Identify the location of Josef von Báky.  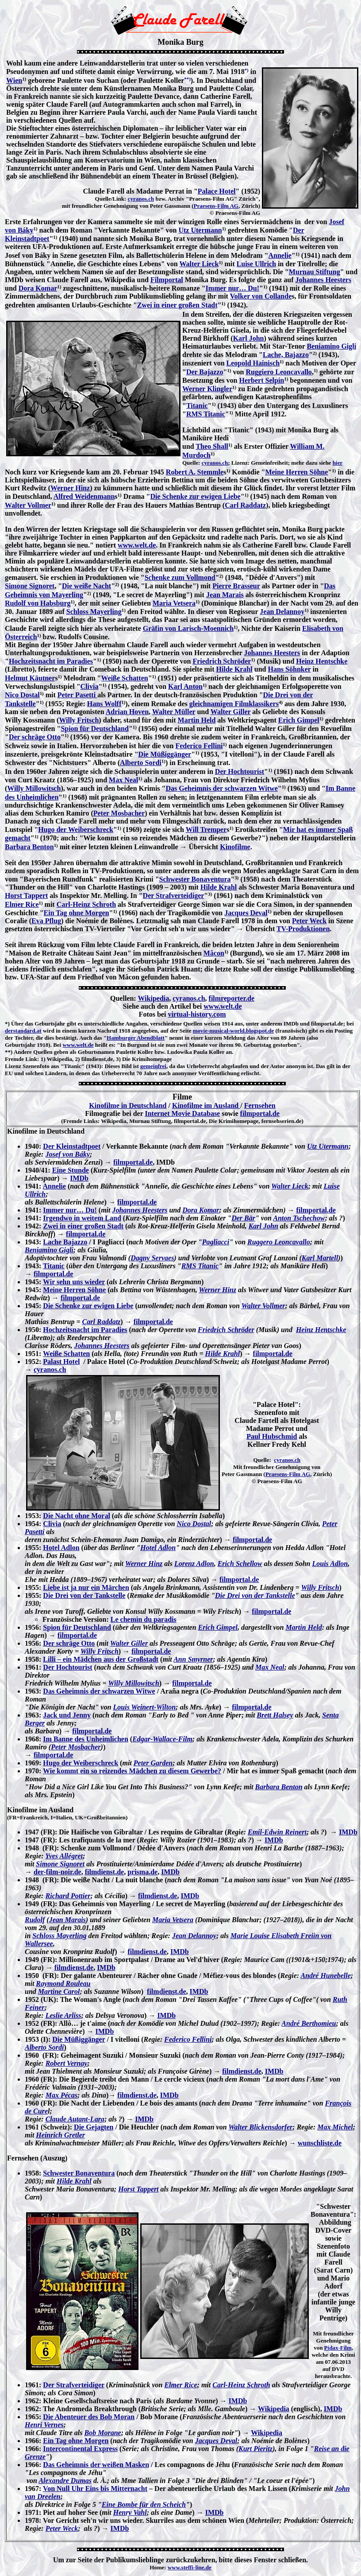
(68, 1154).